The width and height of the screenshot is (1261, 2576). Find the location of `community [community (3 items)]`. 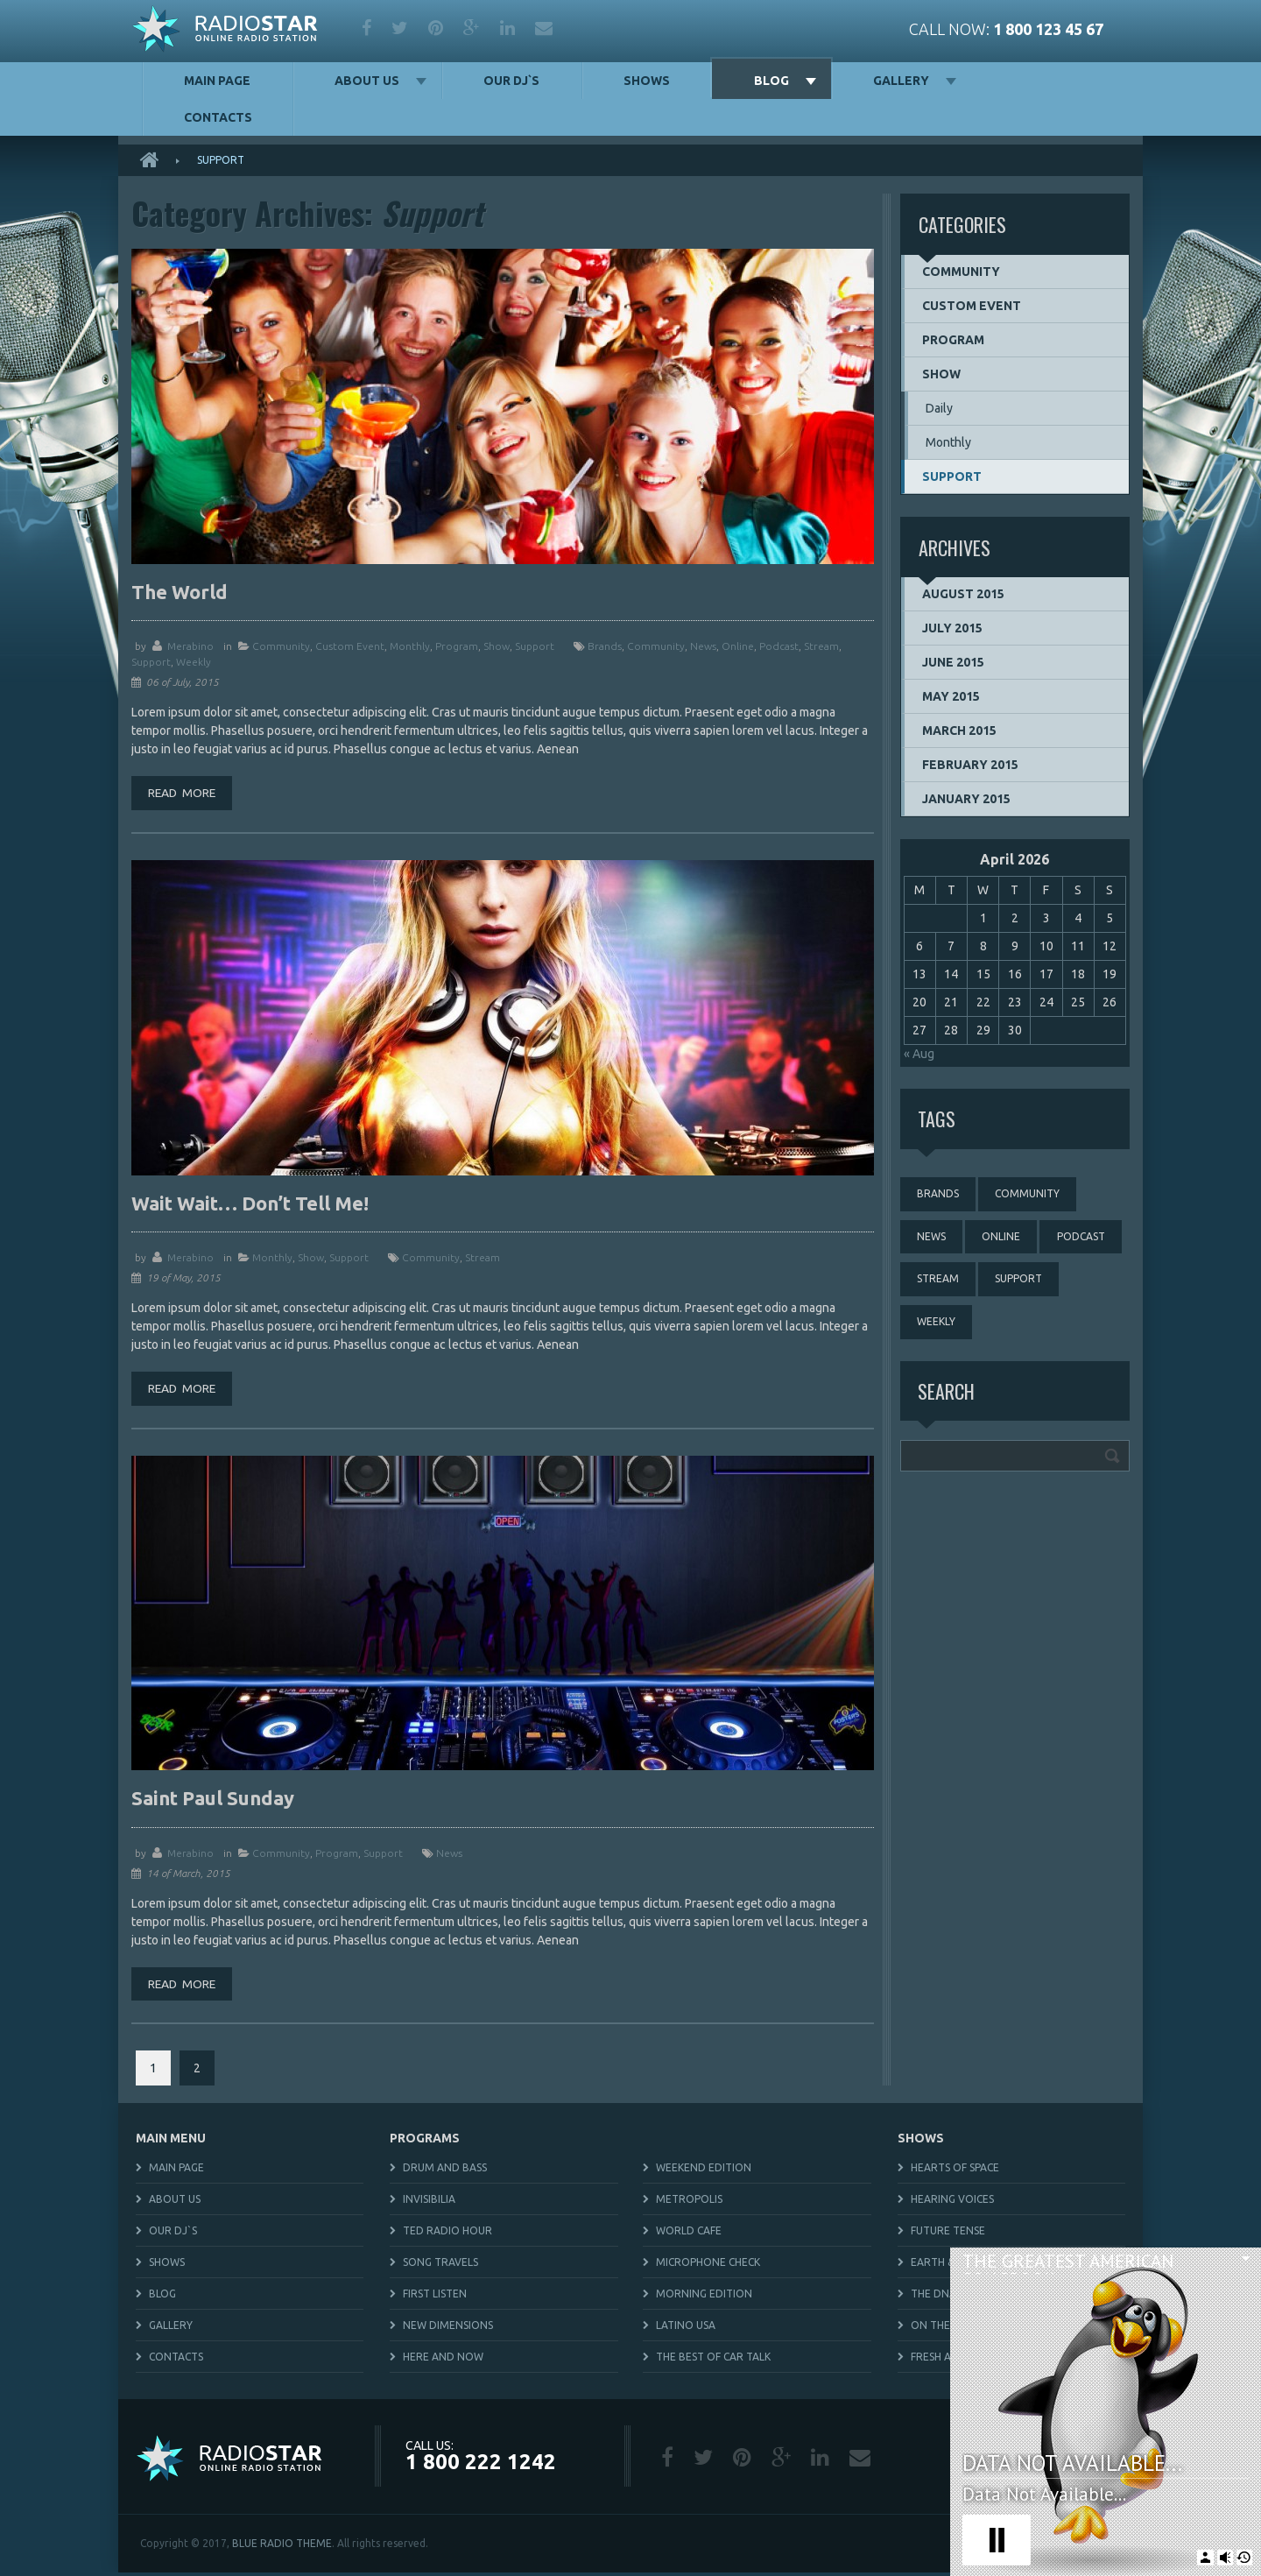

community [community (3 items)] is located at coordinates (1029, 1194).